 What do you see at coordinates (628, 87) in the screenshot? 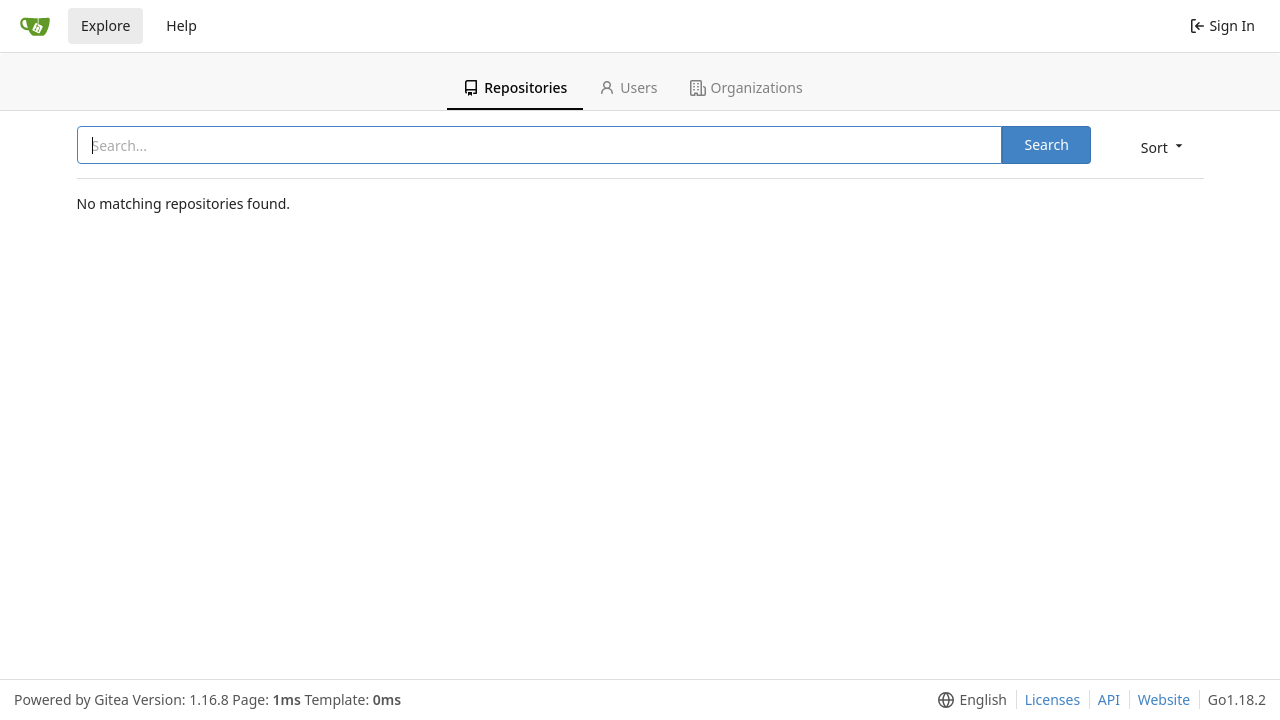
I see `Users` at bounding box center [628, 87].